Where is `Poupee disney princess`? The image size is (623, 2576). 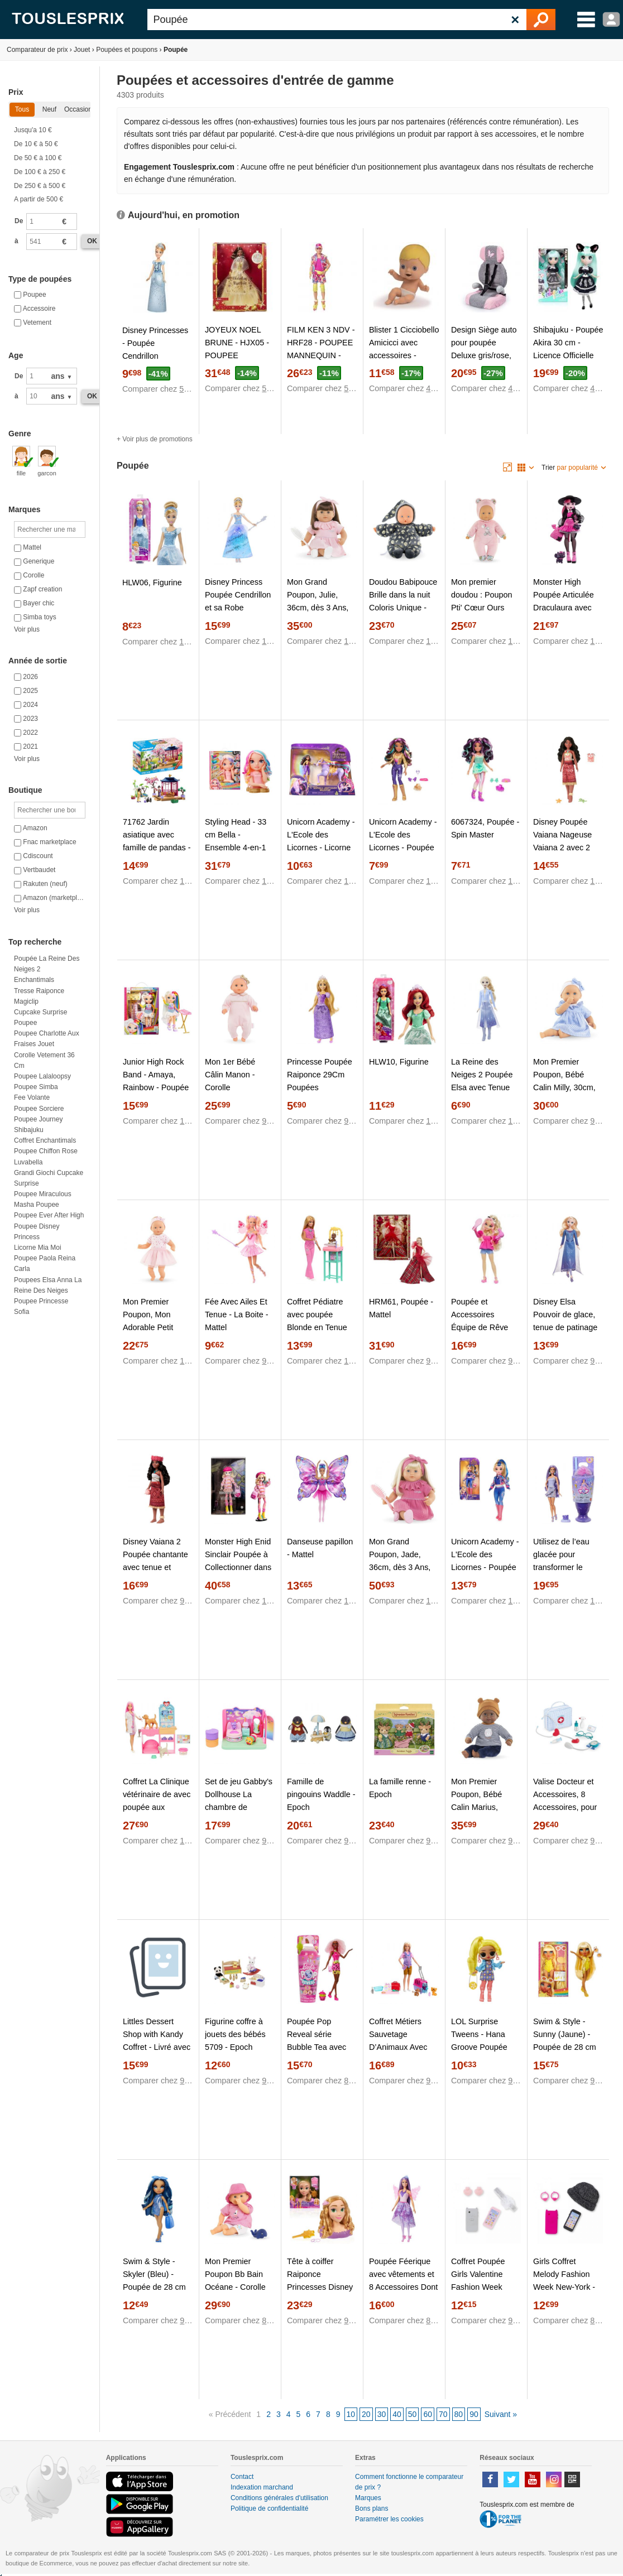 Poupee disney princess is located at coordinates (36, 1231).